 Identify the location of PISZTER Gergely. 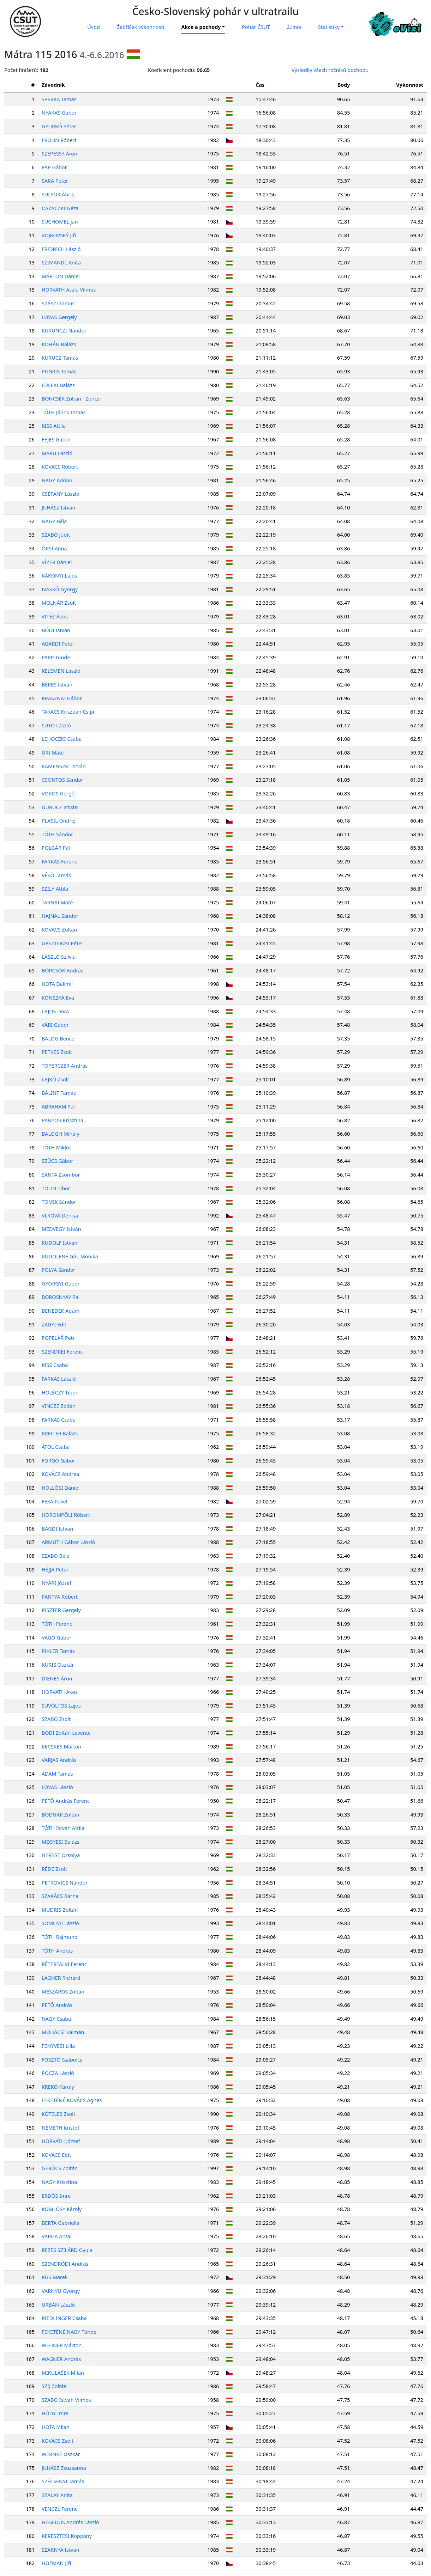
(61, 1610).